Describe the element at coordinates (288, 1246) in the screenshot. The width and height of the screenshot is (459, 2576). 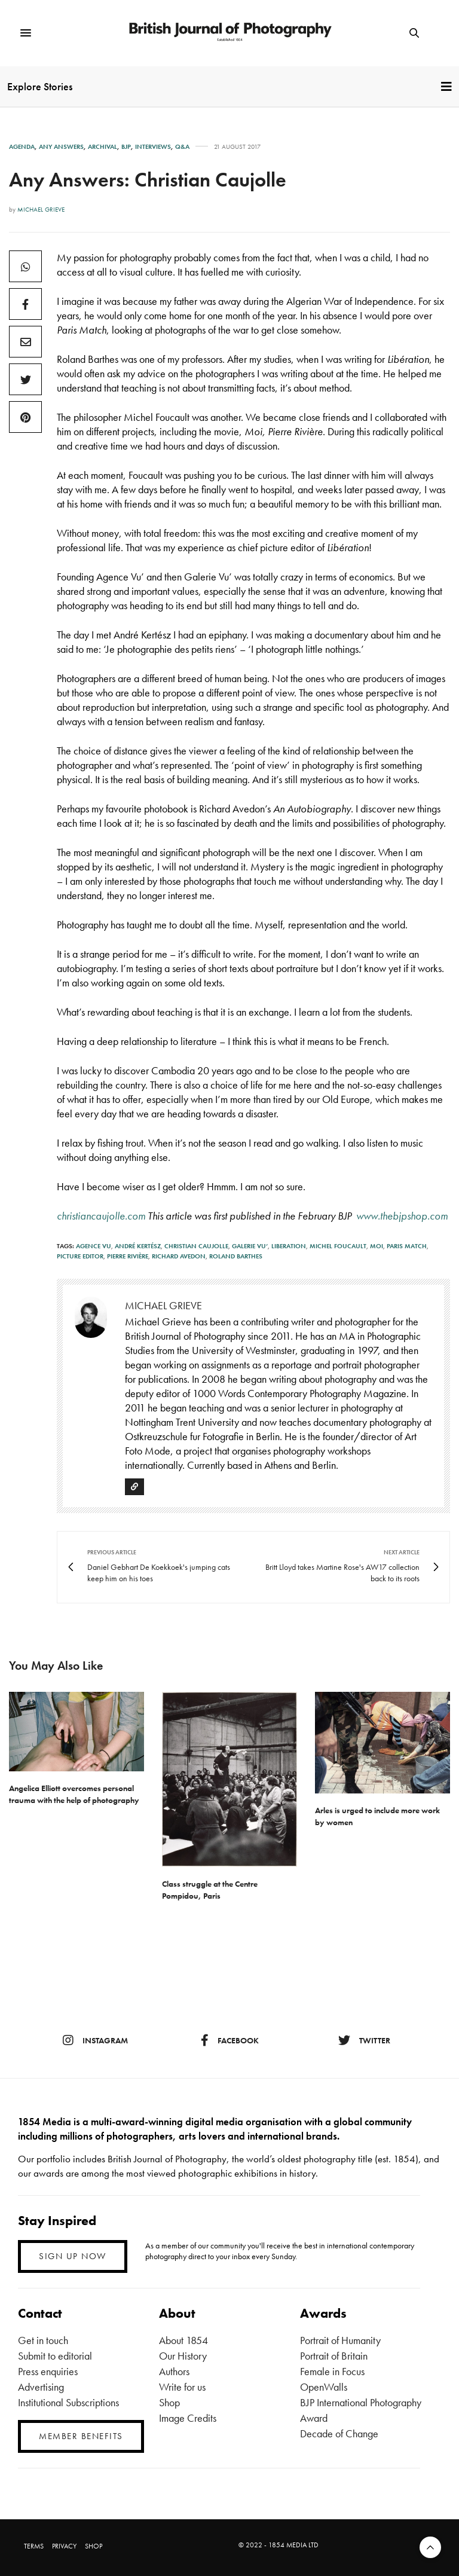
I see `Liberation` at that location.